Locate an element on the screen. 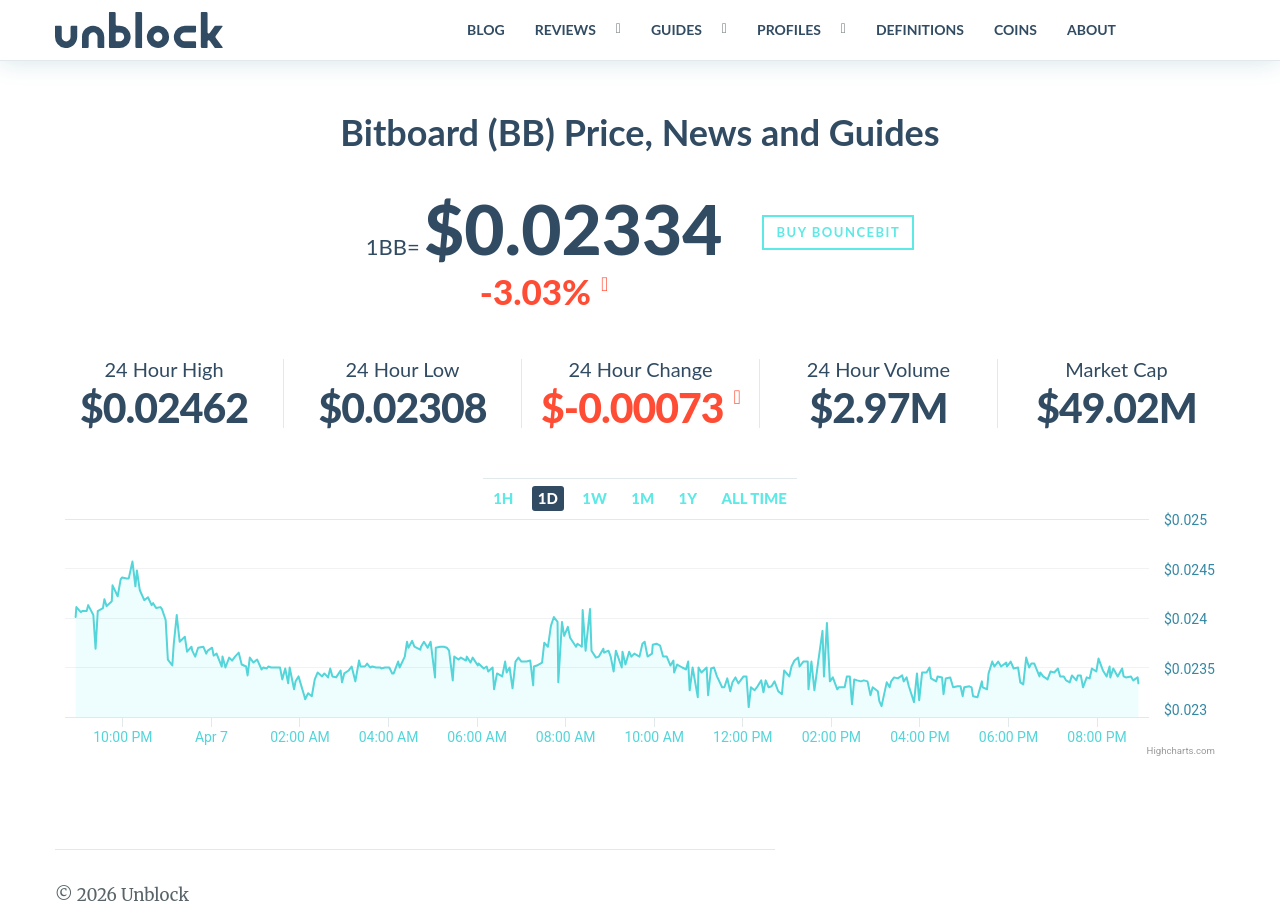  Guides is located at coordinates (675, 29).